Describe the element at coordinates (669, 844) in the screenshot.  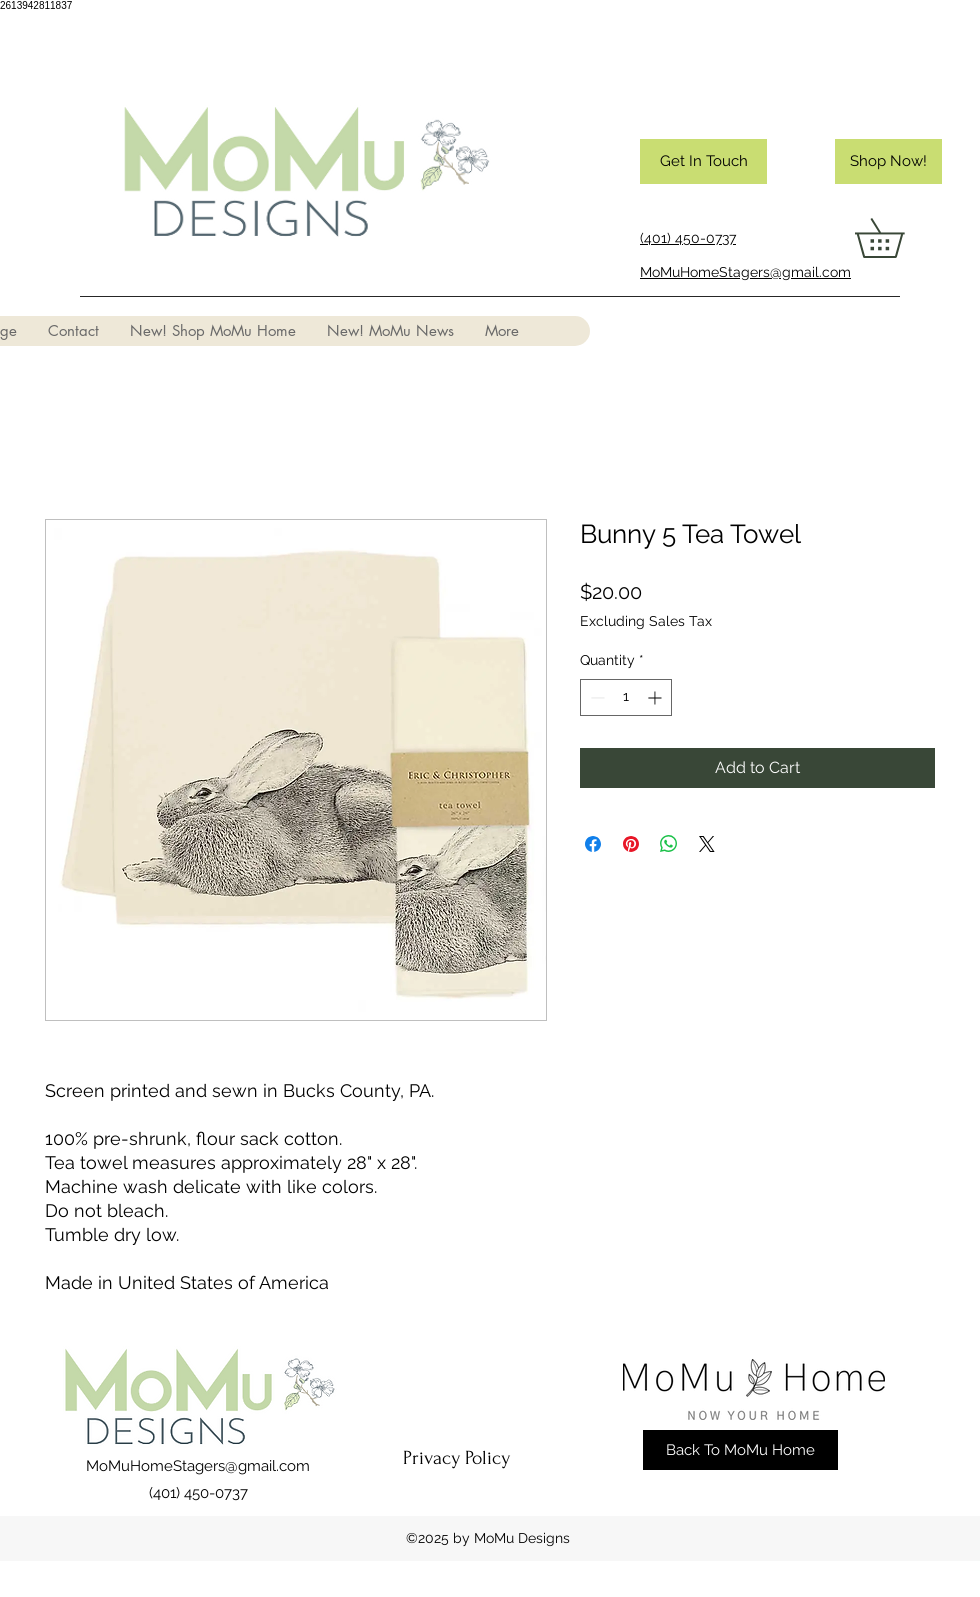
I see `[Share on WhatsApp]` at that location.